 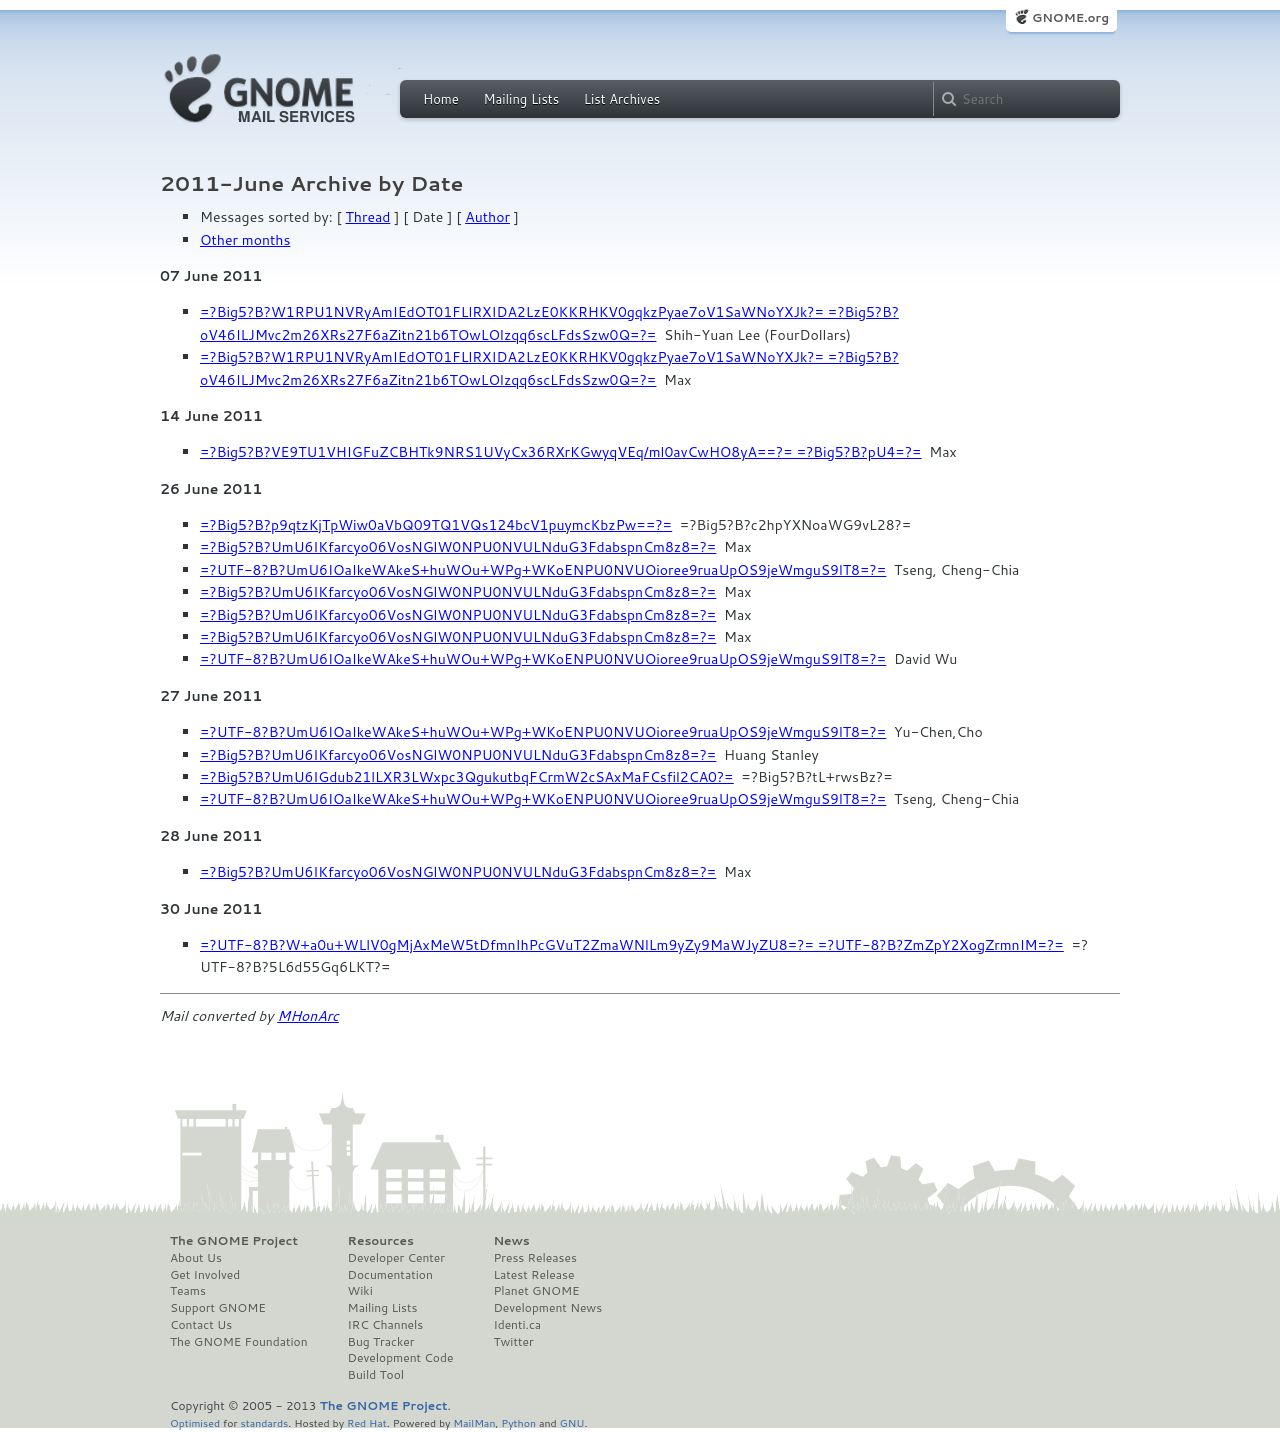 What do you see at coordinates (458, 547) in the screenshot?
I see `=?Big5?B?UmU6IKfarcyo06VosNGlW0NPU0NVULNduG3FdabspnCm8z8=?=` at bounding box center [458, 547].